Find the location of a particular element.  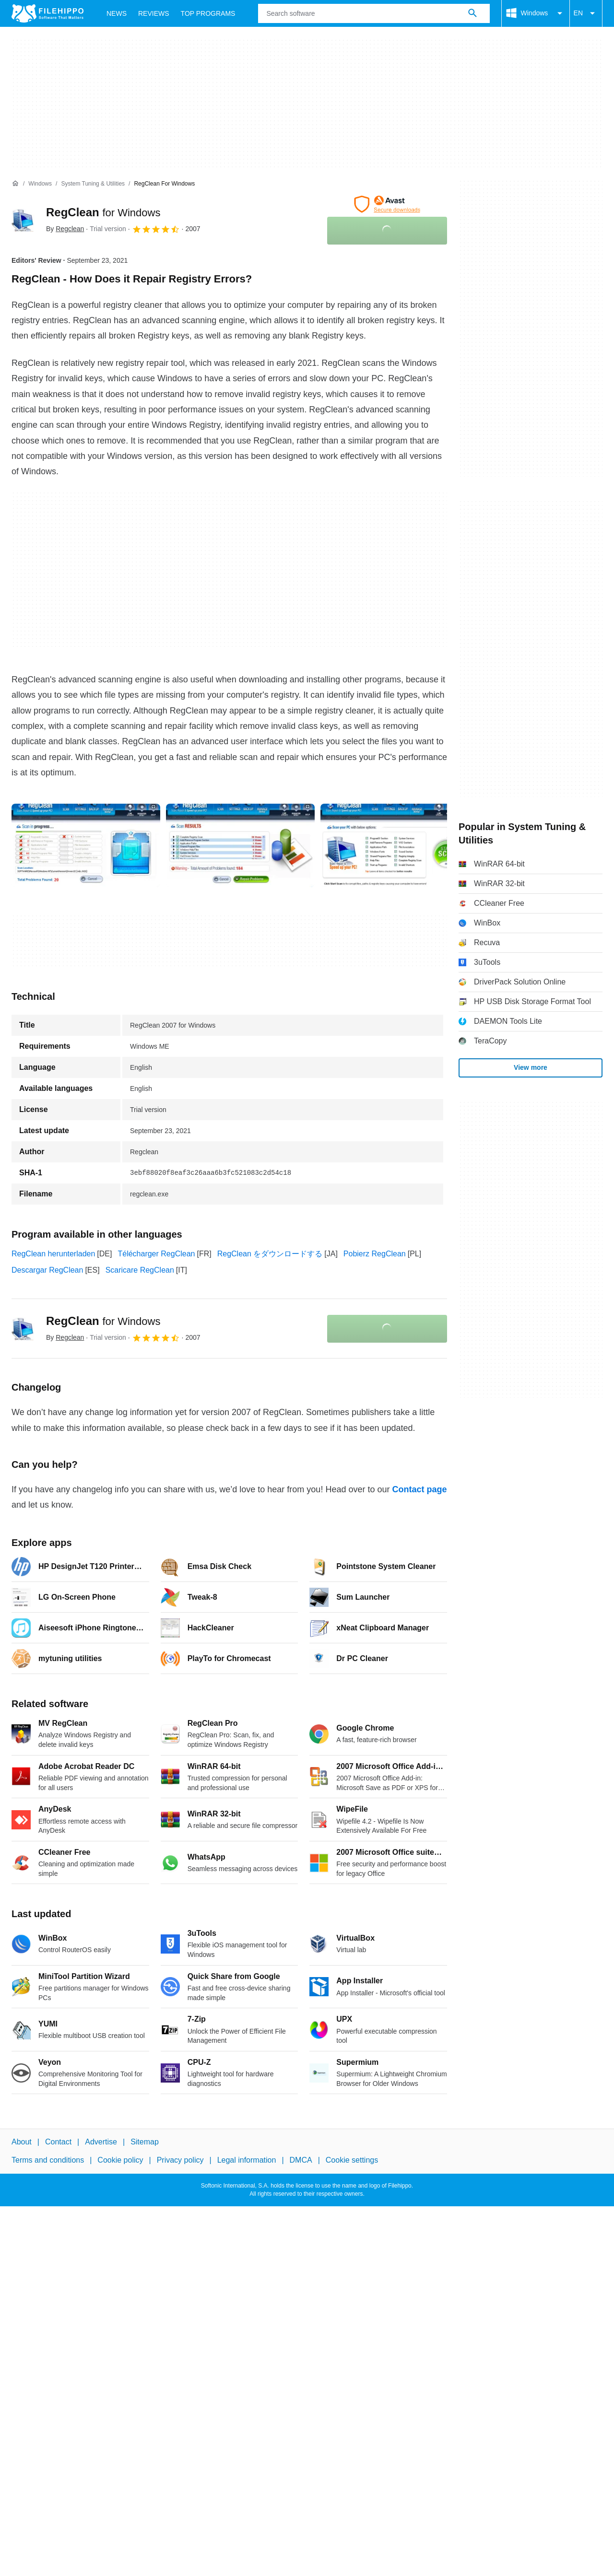

By is located at coordinates (65, 229).